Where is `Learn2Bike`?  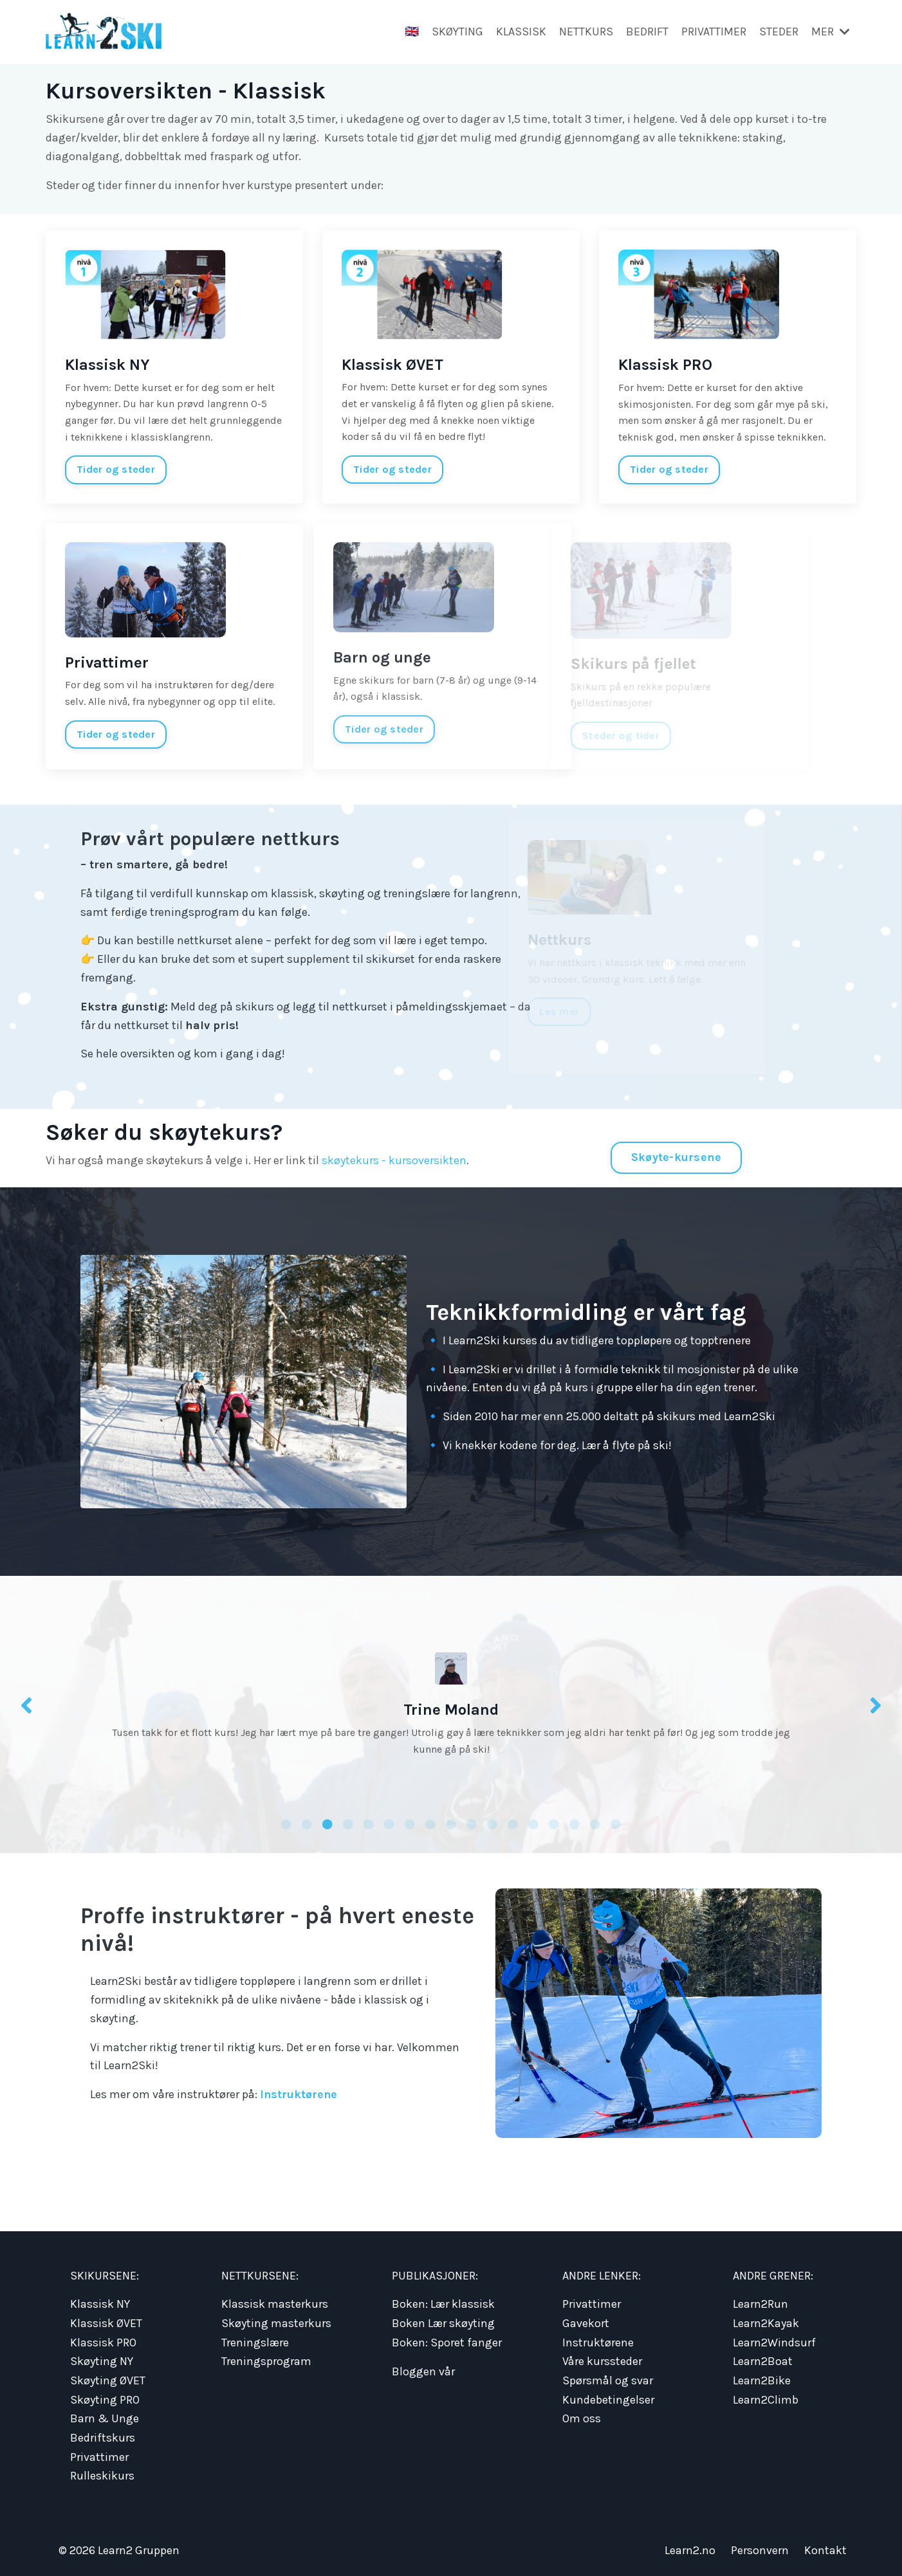 Learn2Bike is located at coordinates (762, 2378).